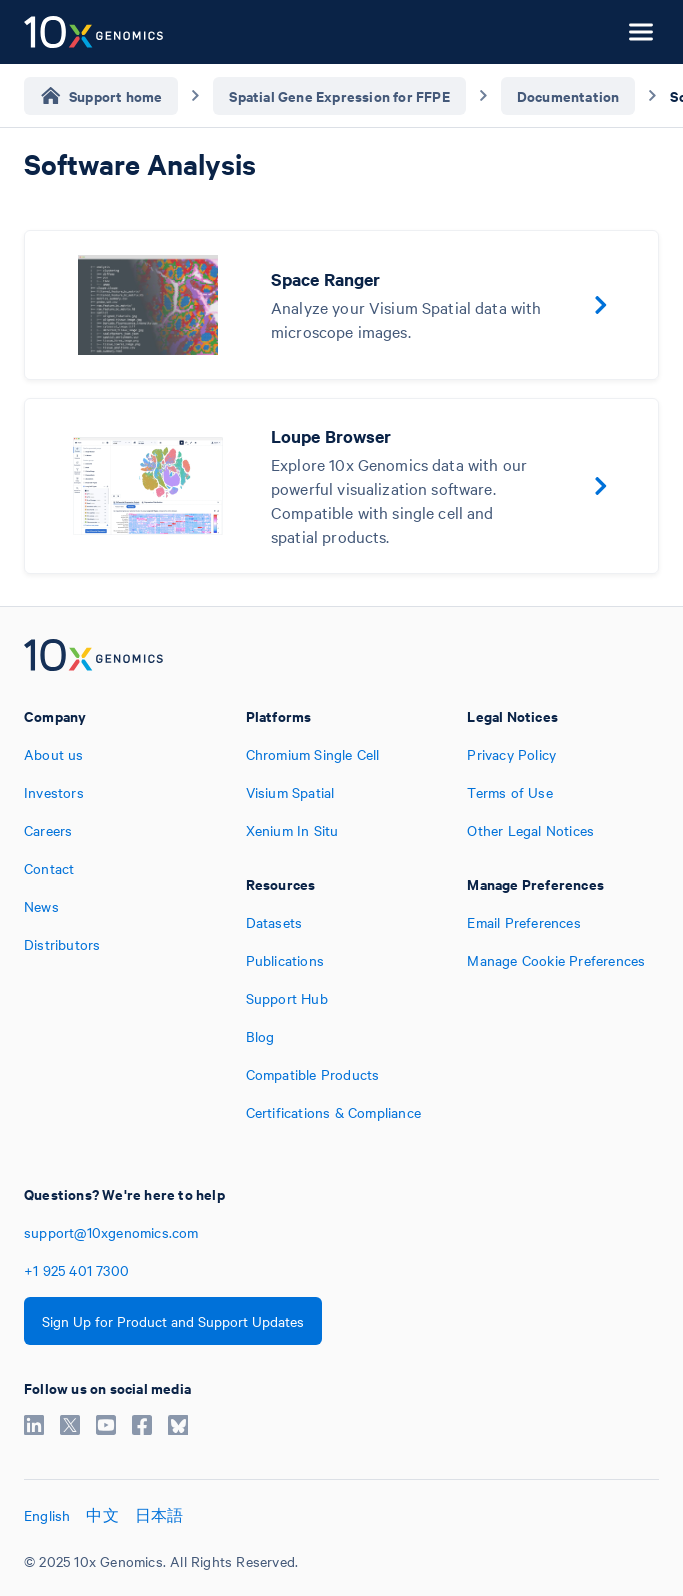 The image size is (683, 1596). Describe the element at coordinates (47, 1515) in the screenshot. I see `English` at that location.